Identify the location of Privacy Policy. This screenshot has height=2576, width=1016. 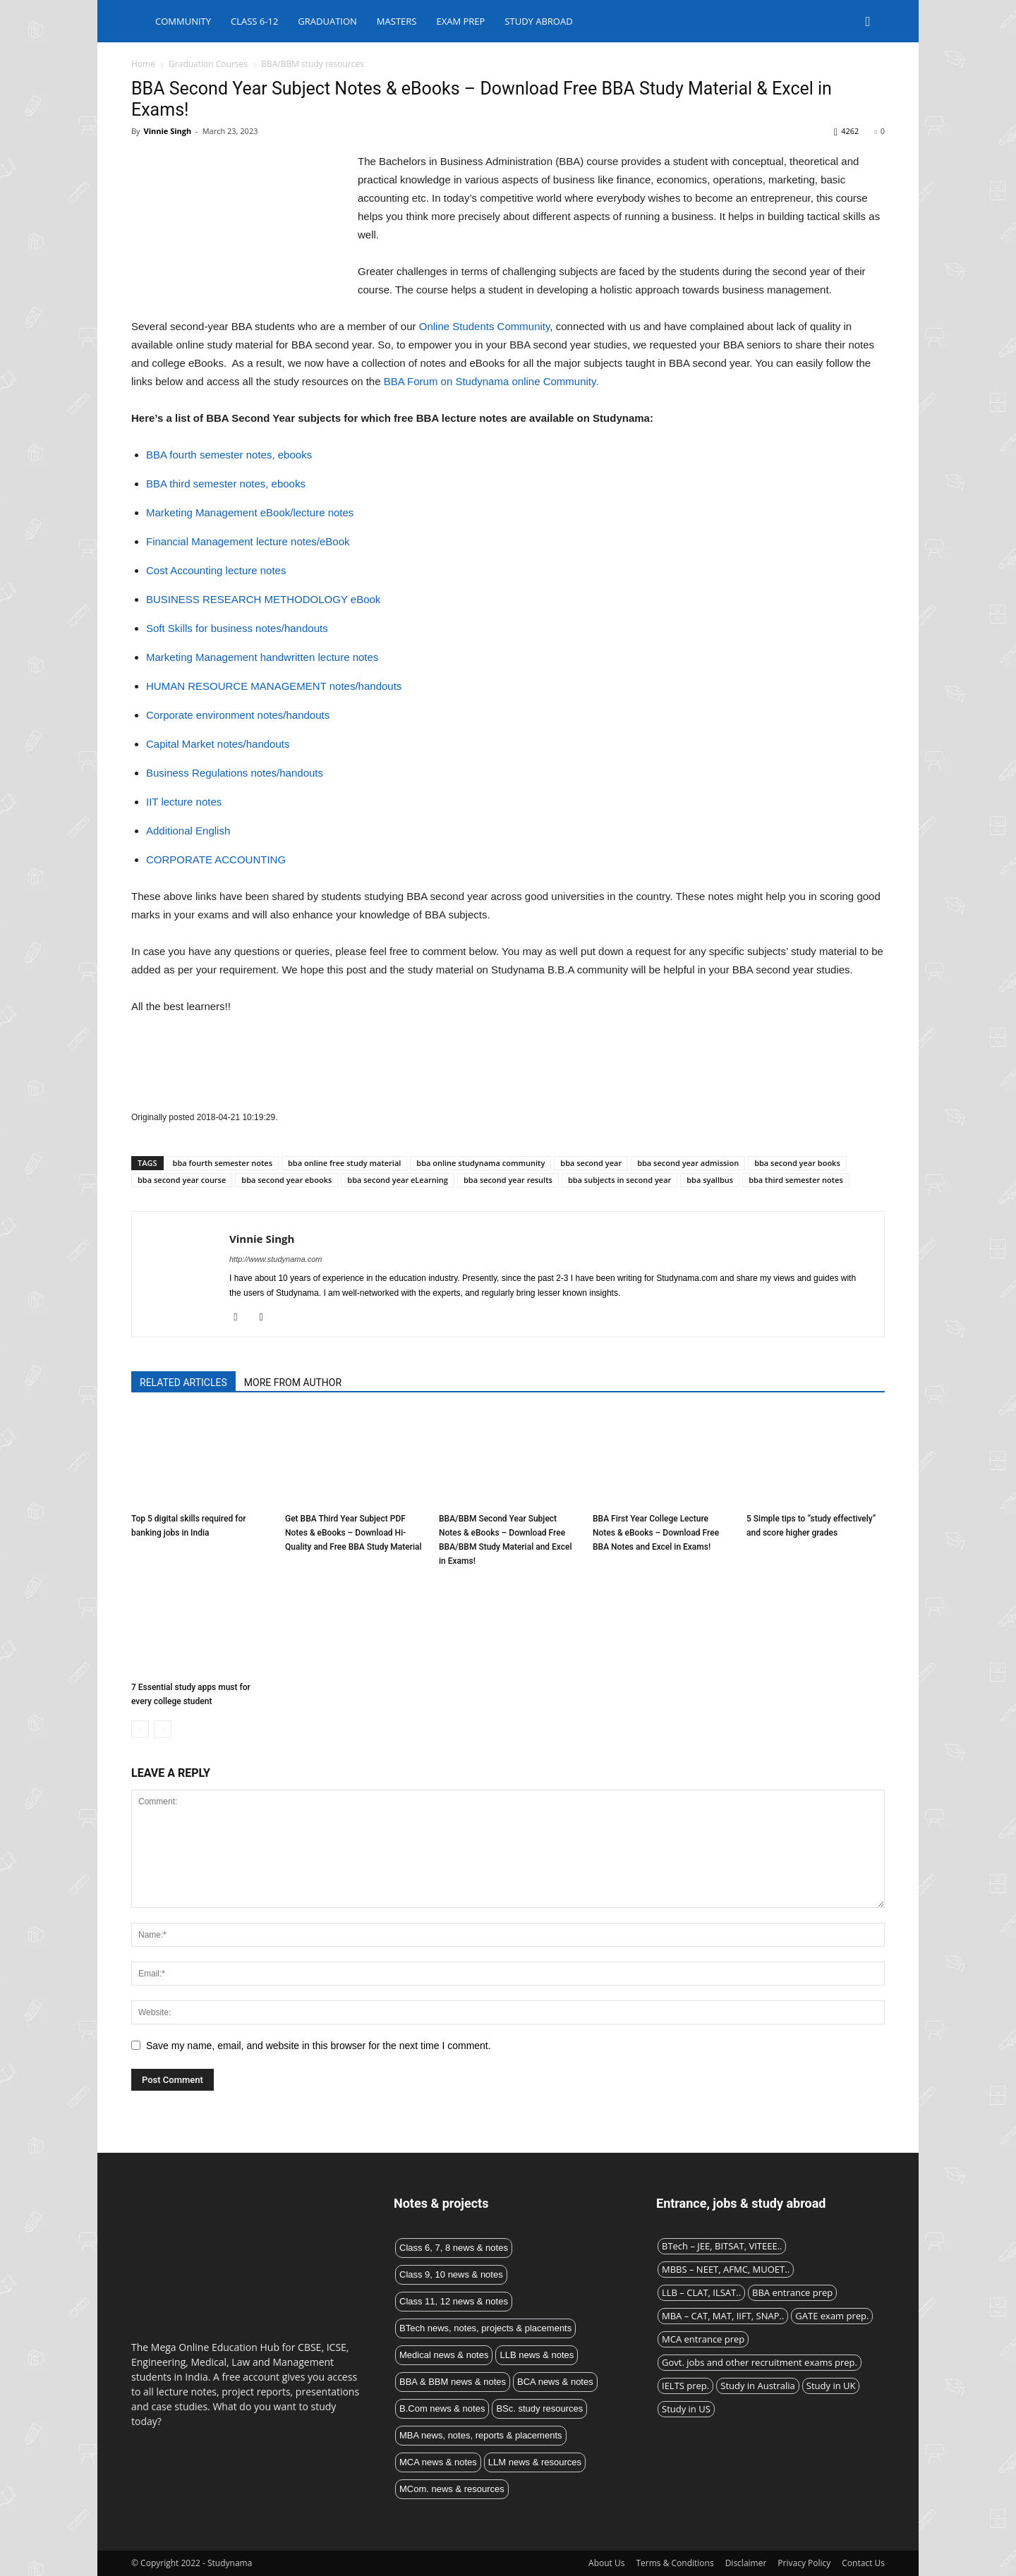
(804, 2563).